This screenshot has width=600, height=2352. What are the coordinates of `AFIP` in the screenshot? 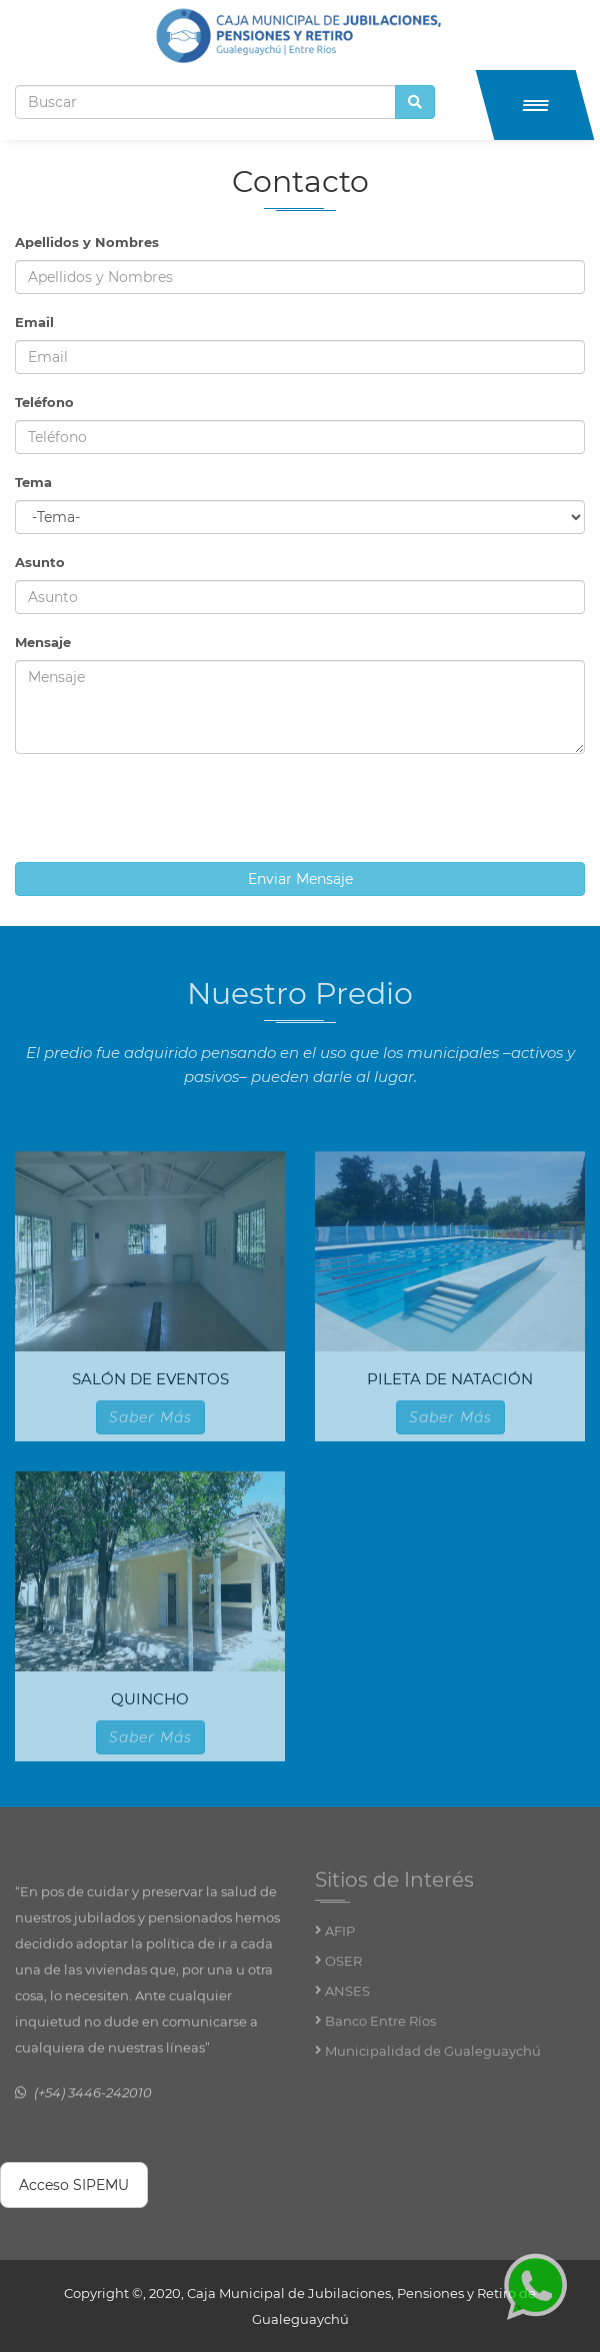 It's located at (340, 1940).